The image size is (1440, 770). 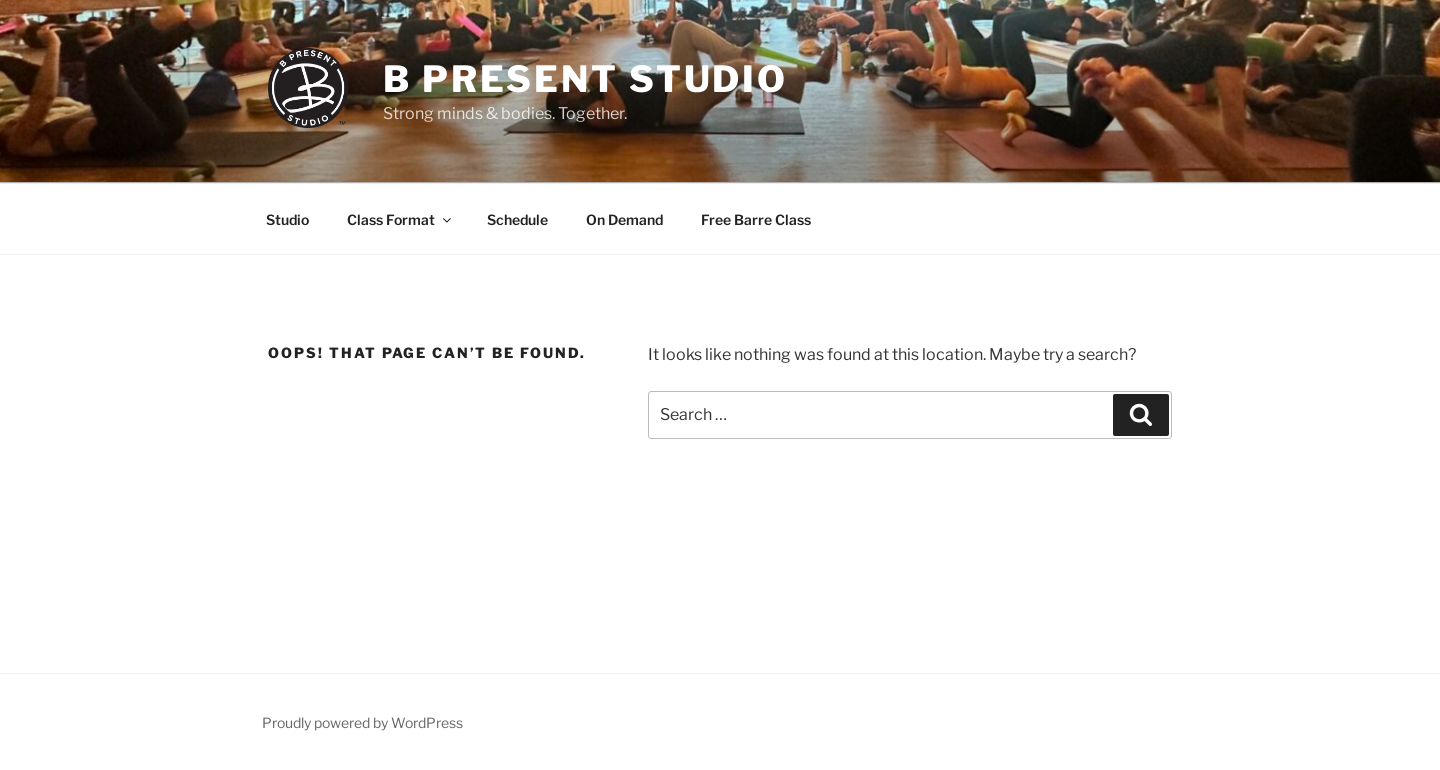 What do you see at coordinates (362, 722) in the screenshot?
I see `Proudly powered by WordPress` at bounding box center [362, 722].